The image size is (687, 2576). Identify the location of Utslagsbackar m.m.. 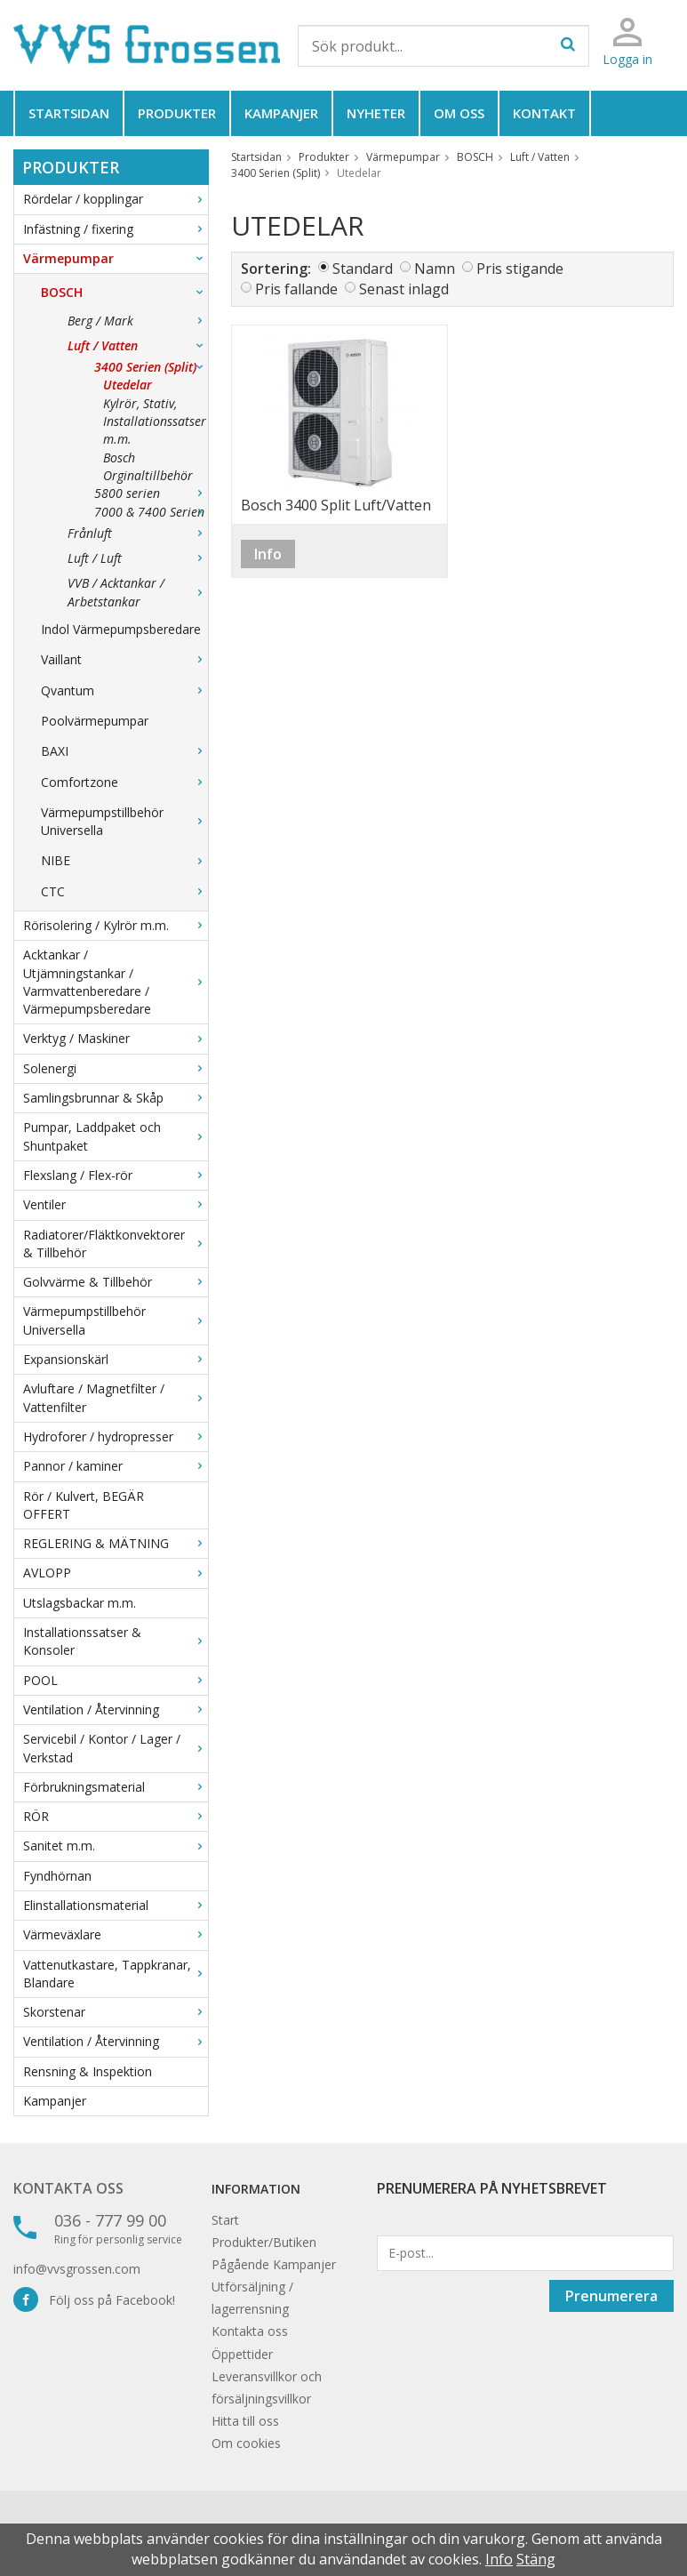
(79, 1602).